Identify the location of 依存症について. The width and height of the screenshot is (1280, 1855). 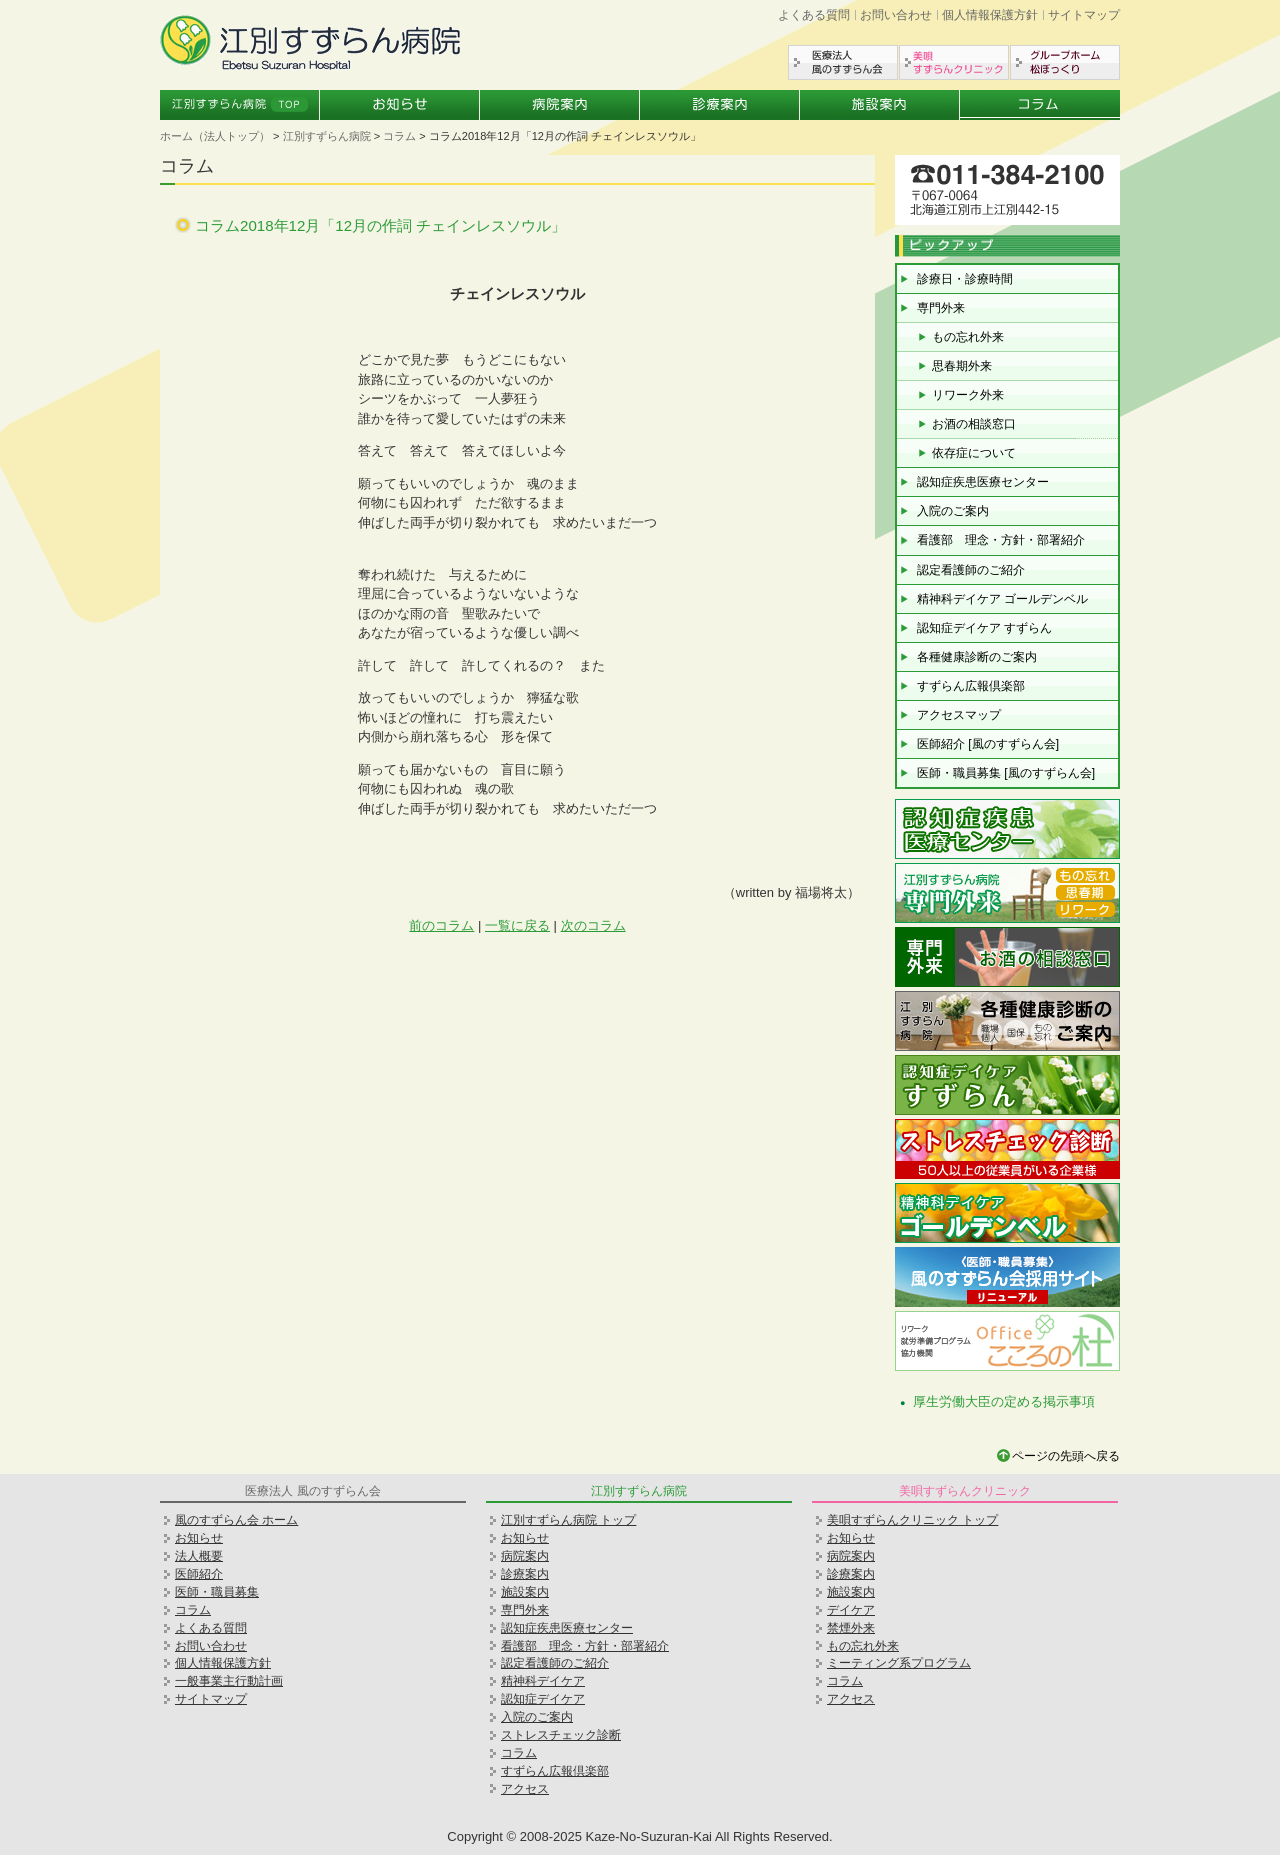
(974, 453).